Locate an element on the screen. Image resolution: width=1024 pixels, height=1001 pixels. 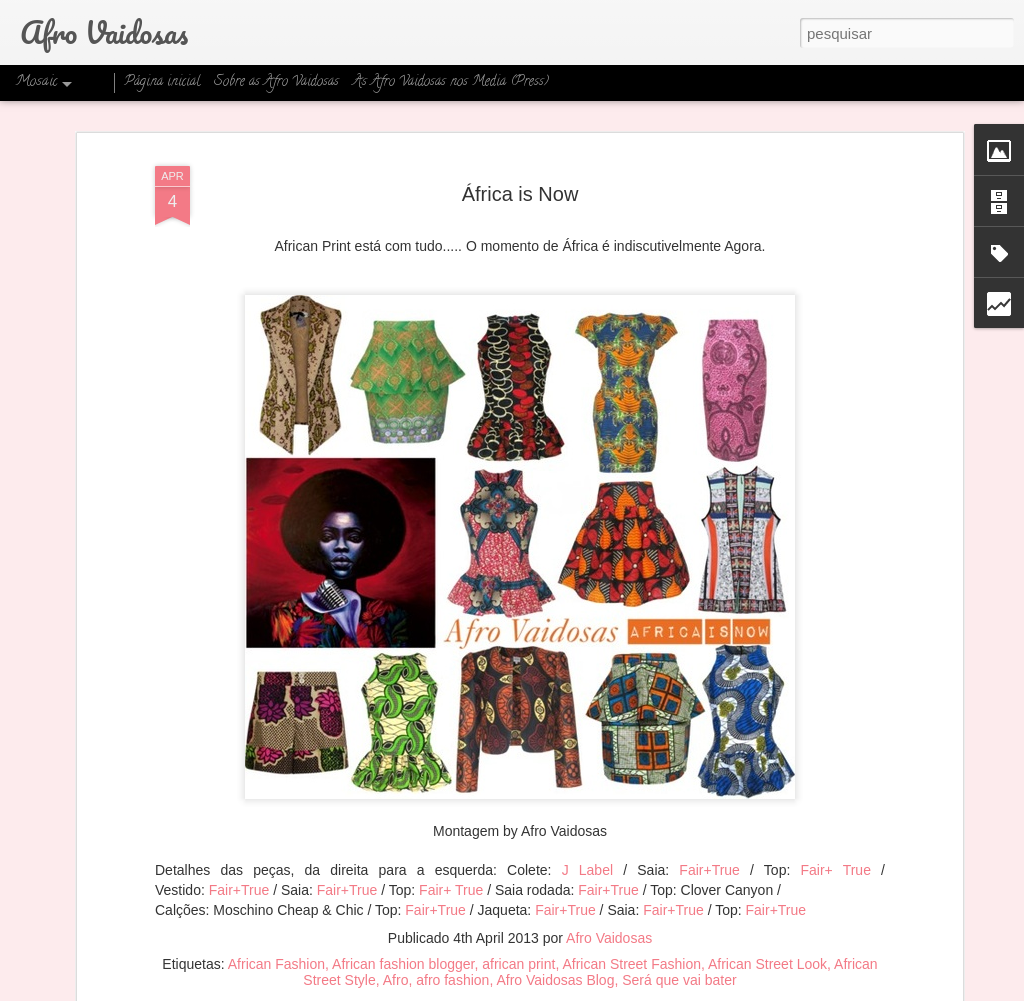
As Afro Vaidosas nos Media (Press) is located at coordinates (451, 82).